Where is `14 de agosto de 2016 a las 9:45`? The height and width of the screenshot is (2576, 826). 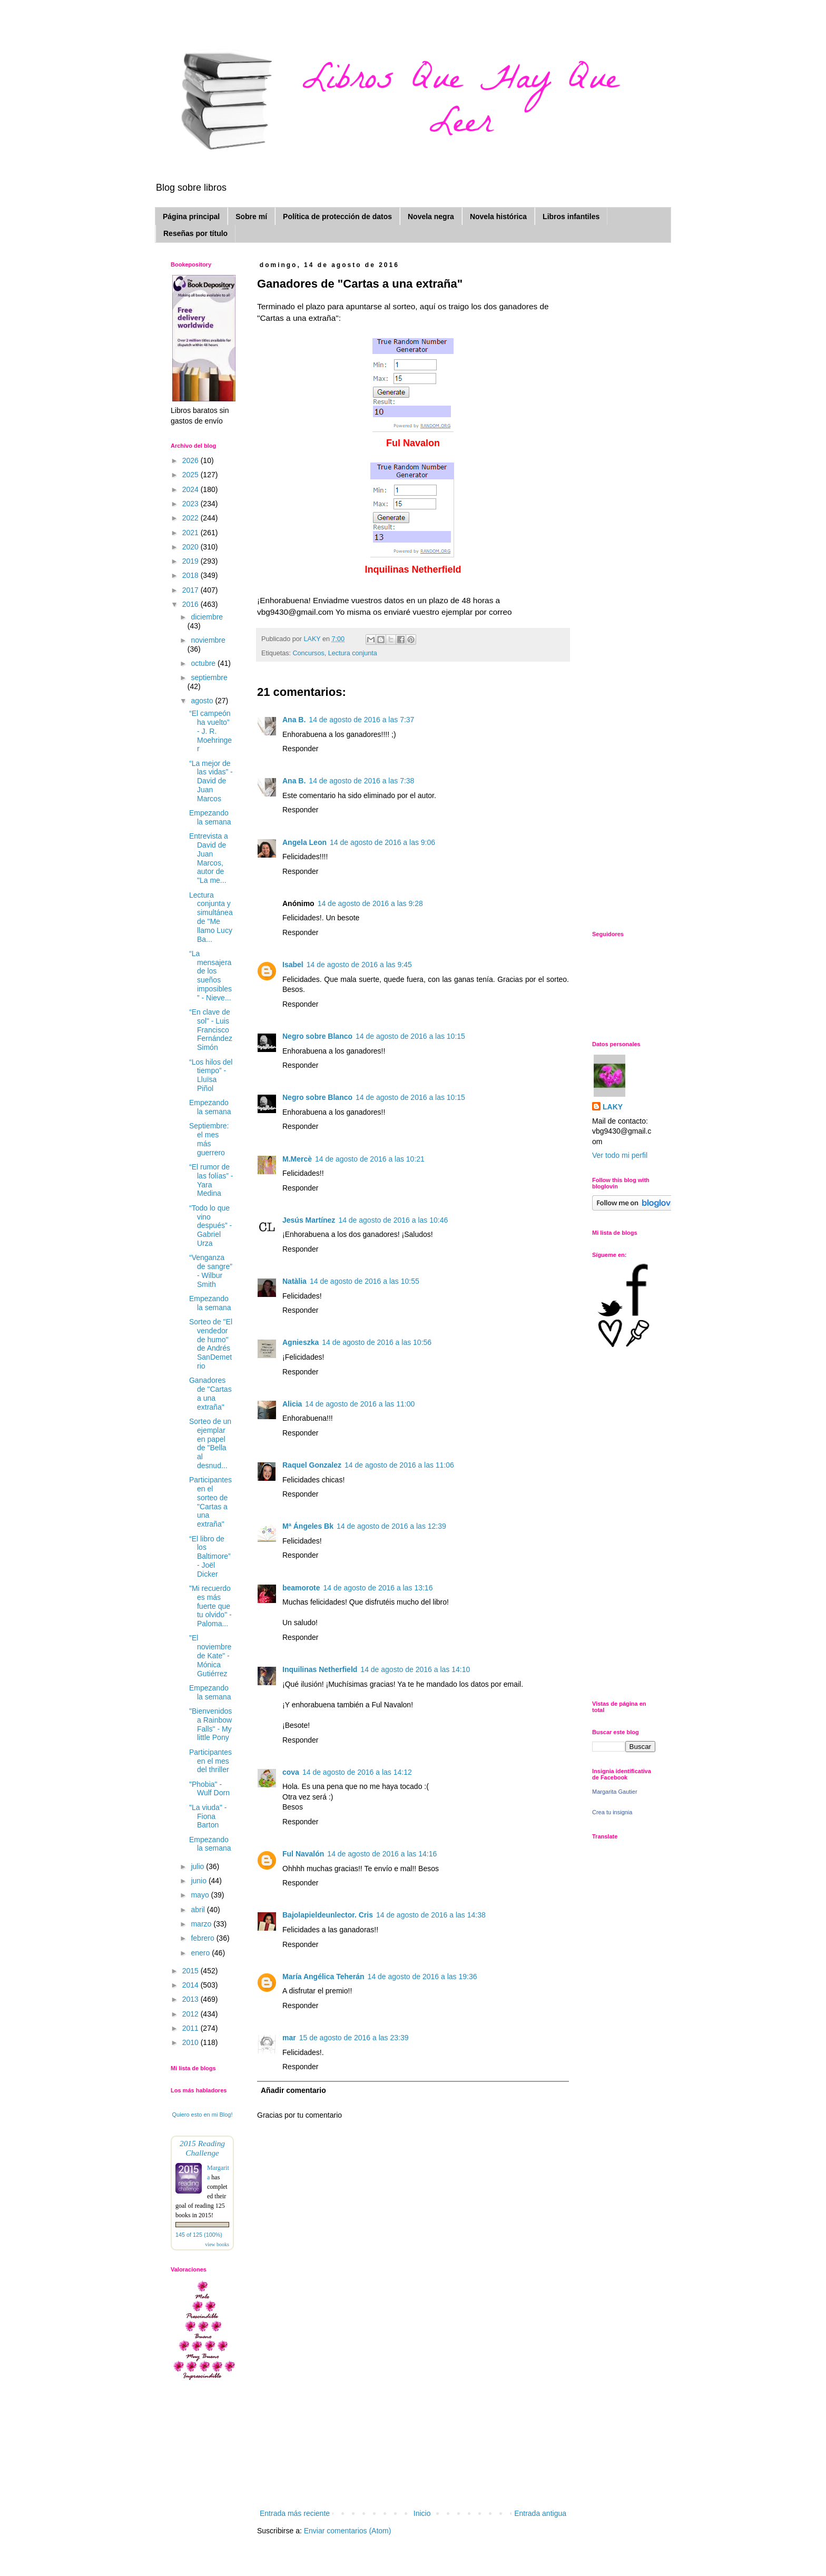
14 de agosto de 2016 a las 9:45 is located at coordinates (359, 964).